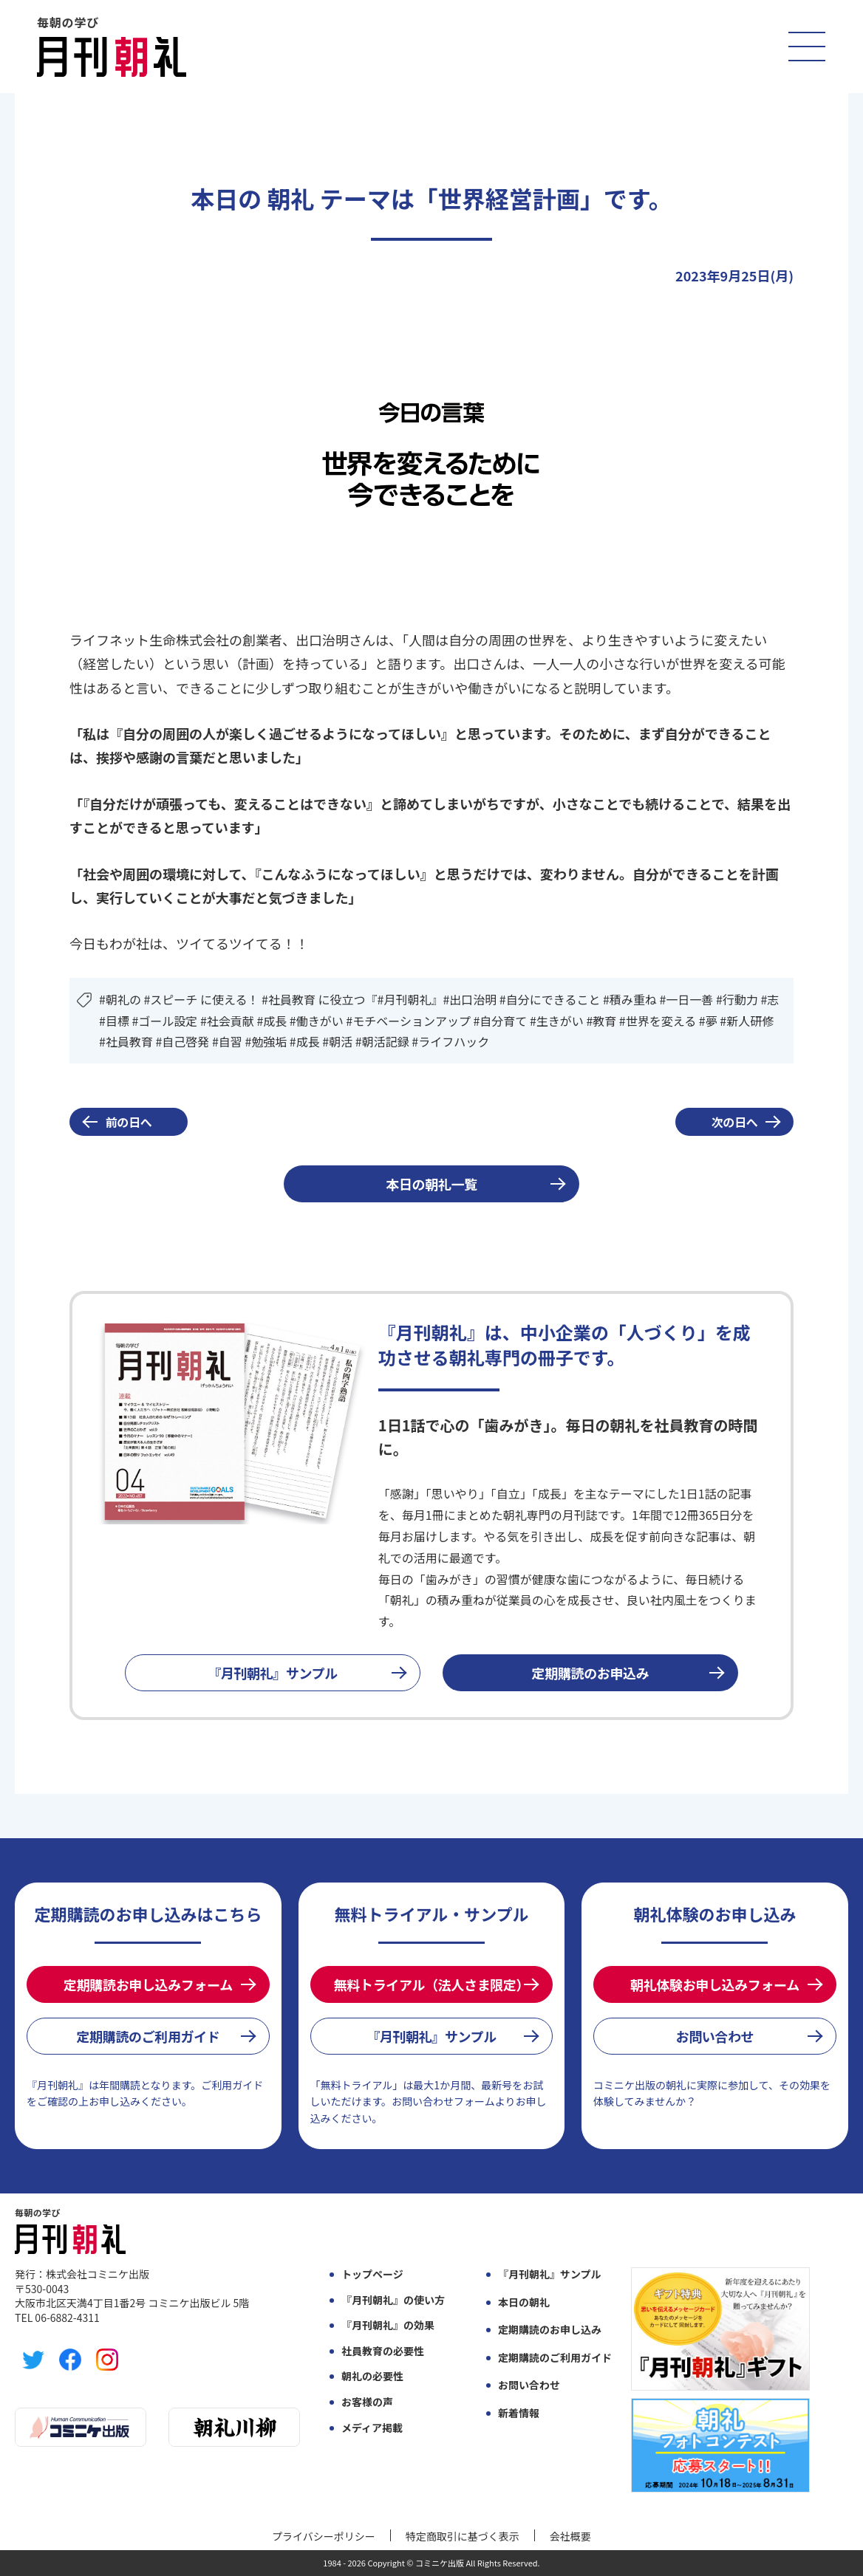 The width and height of the screenshot is (863, 2576). I want to click on 朝礼の必要性, so click(372, 2376).